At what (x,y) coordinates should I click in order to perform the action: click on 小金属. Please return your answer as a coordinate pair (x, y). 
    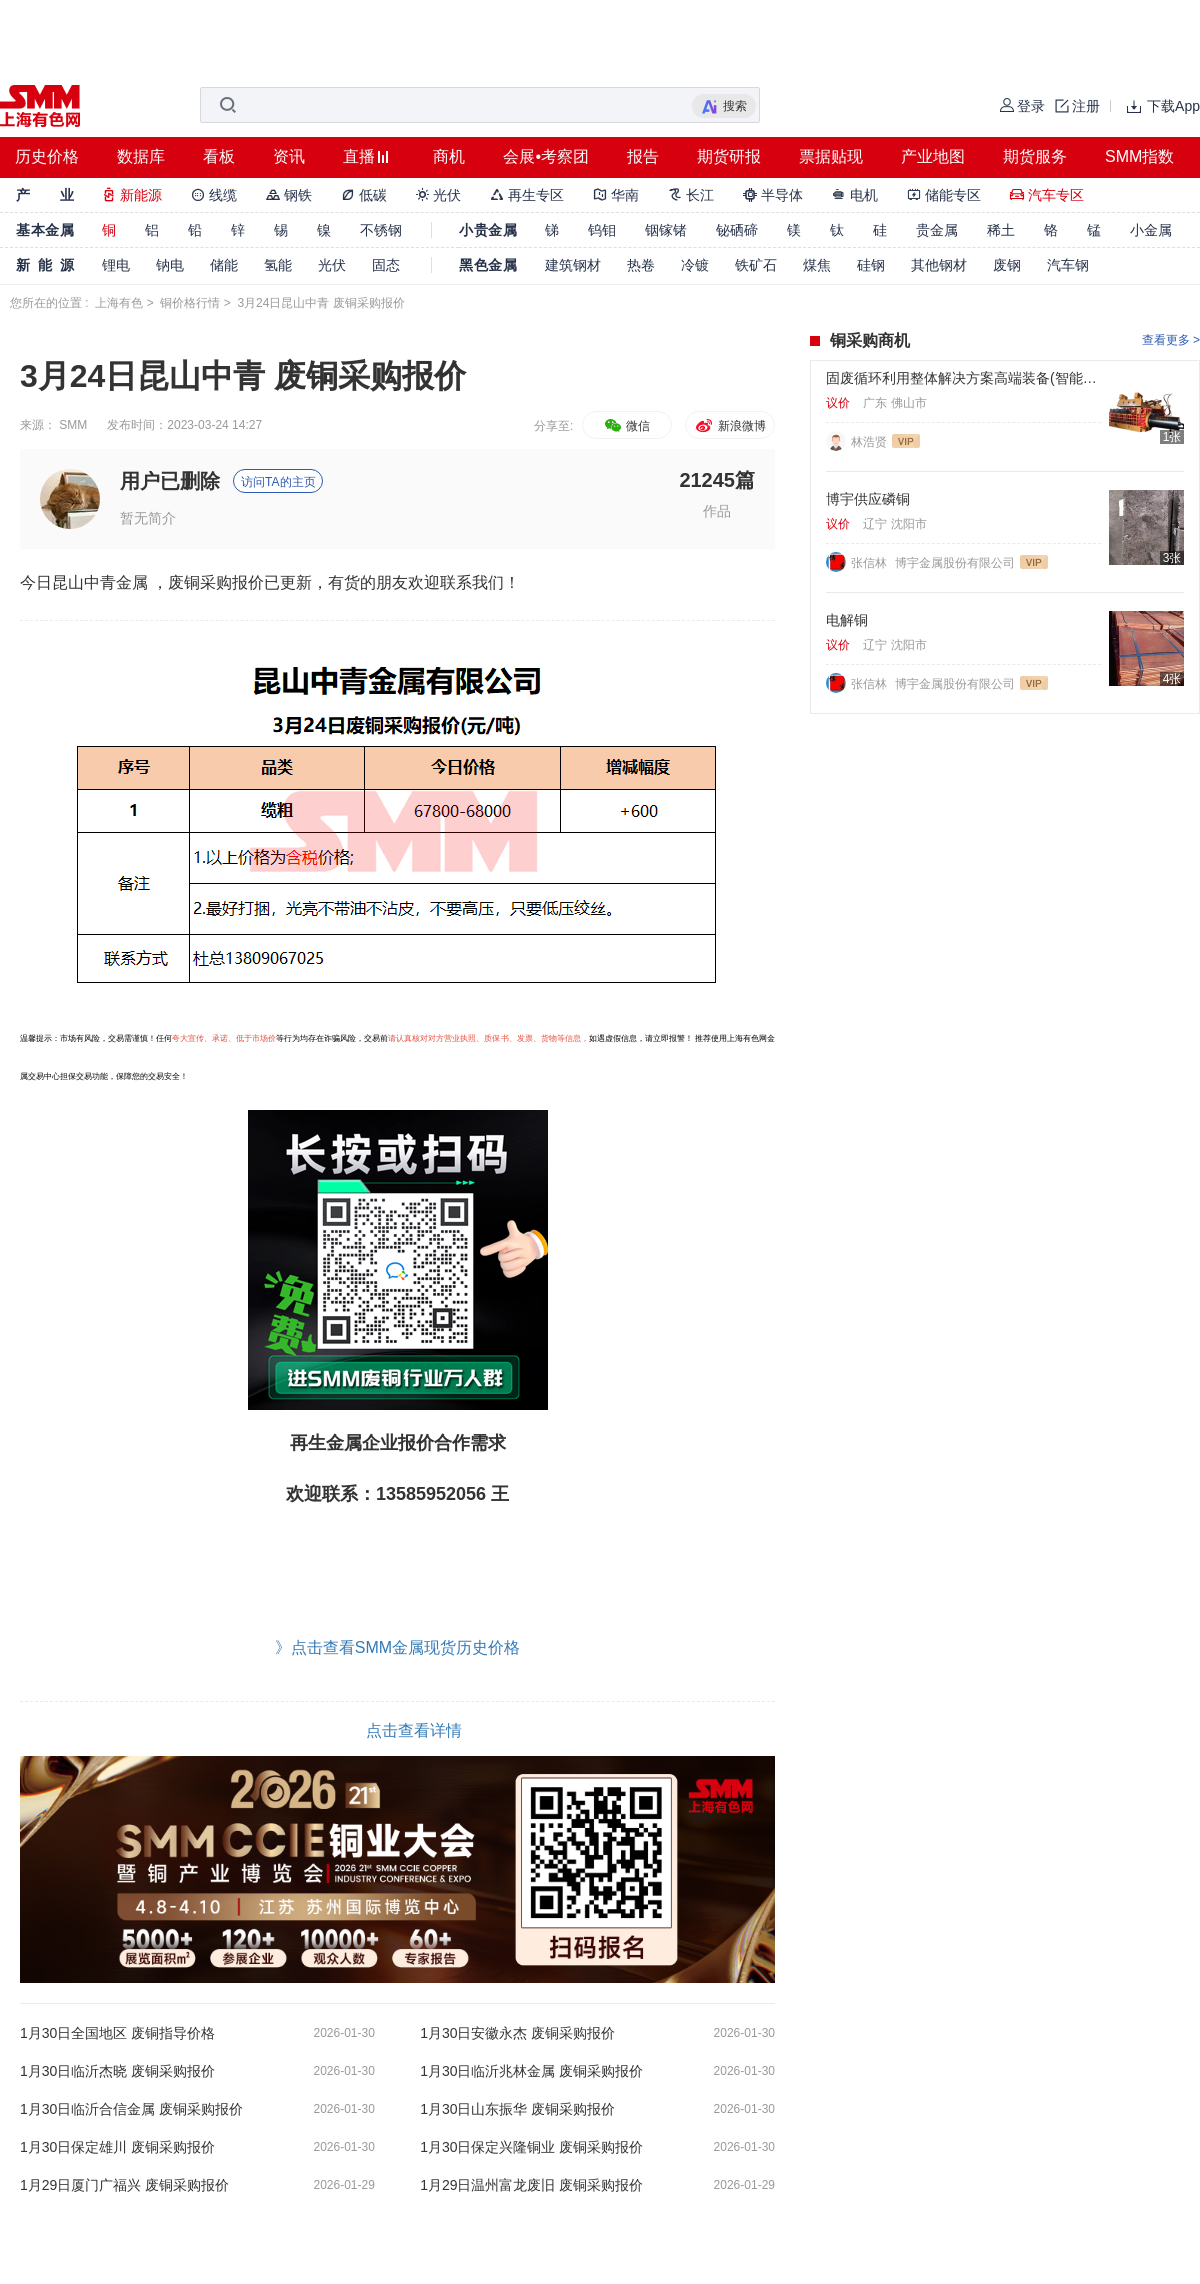
    Looking at the image, I should click on (1151, 230).